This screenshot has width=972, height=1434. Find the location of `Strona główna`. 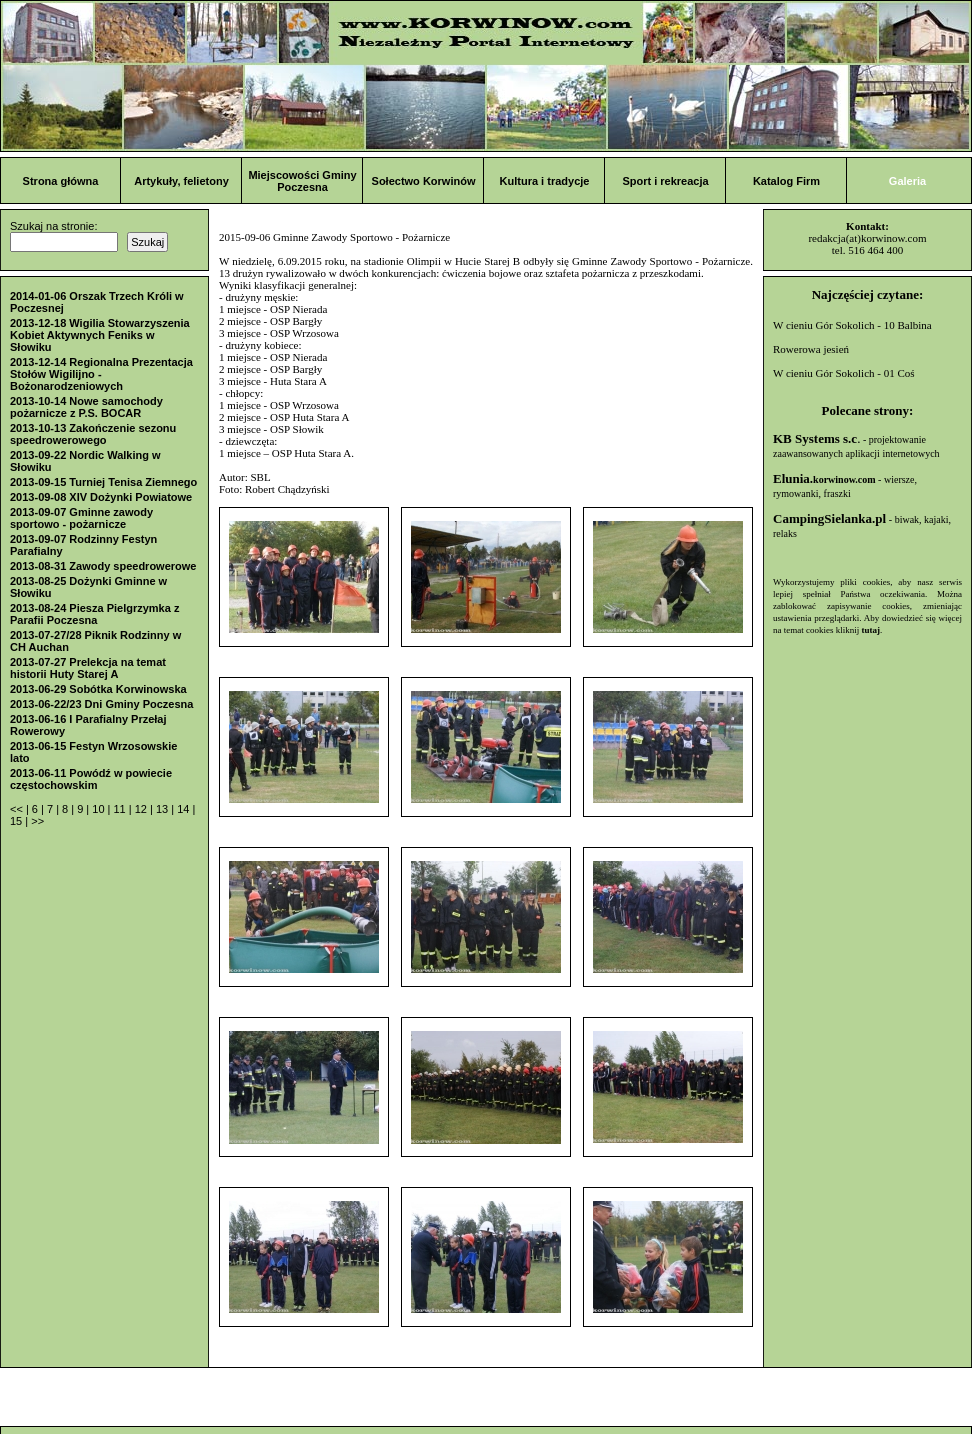

Strona główna is located at coordinates (61, 181).